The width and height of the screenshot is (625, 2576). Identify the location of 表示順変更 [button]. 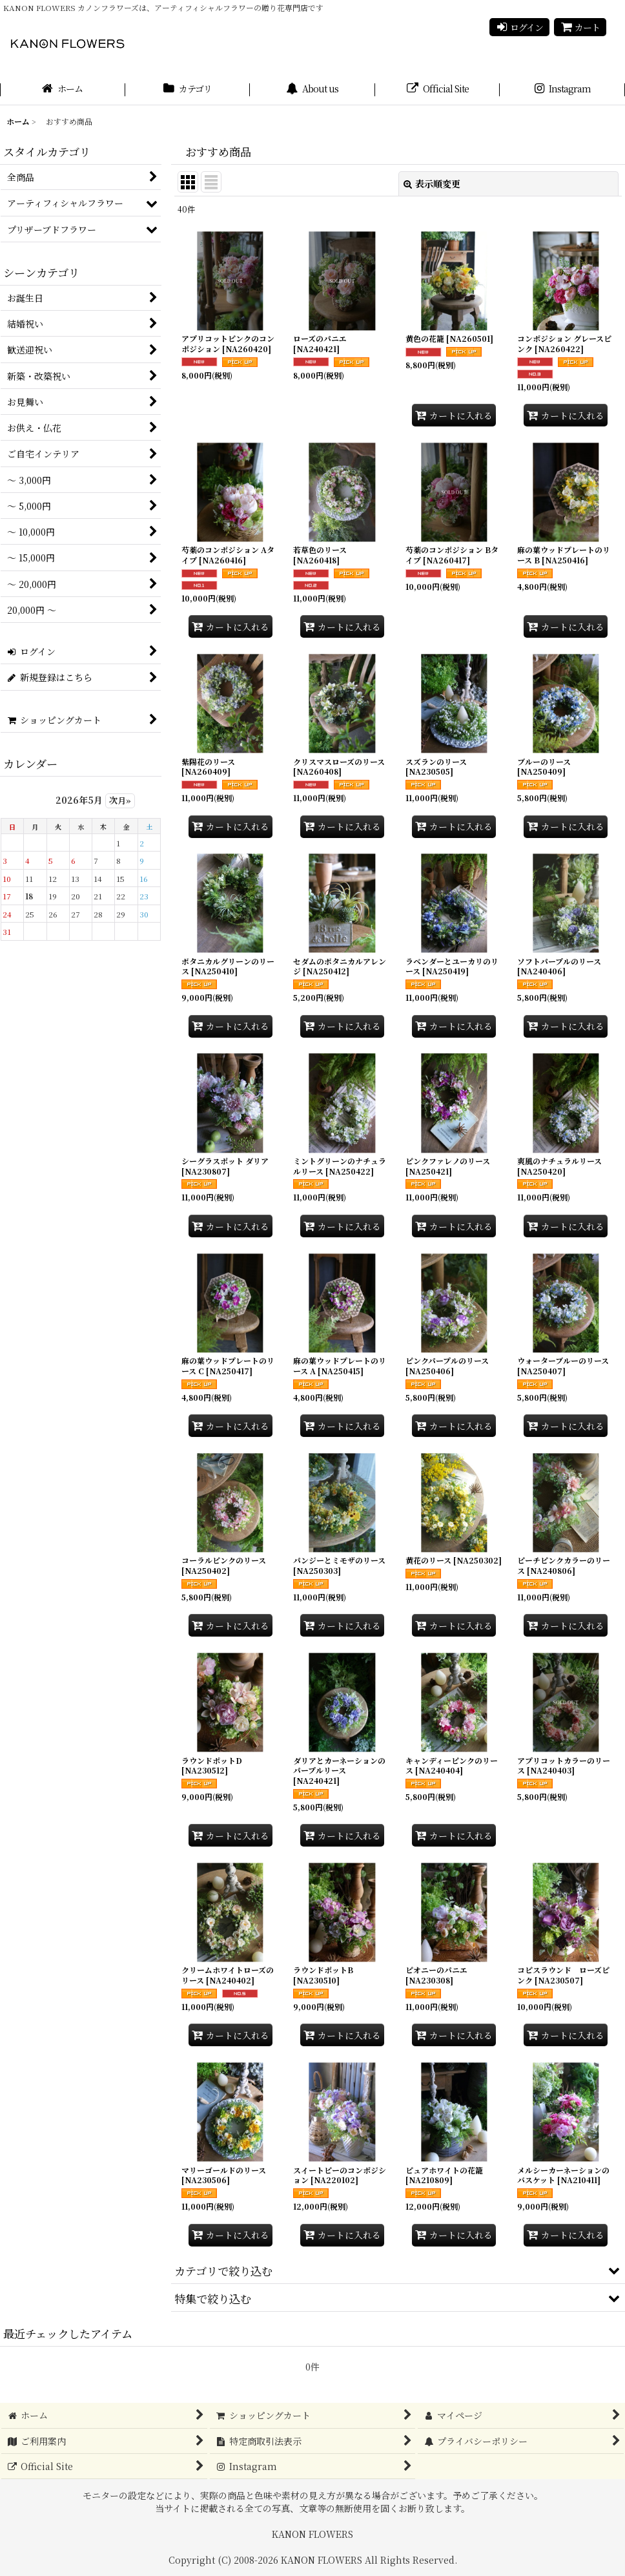
(432, 183).